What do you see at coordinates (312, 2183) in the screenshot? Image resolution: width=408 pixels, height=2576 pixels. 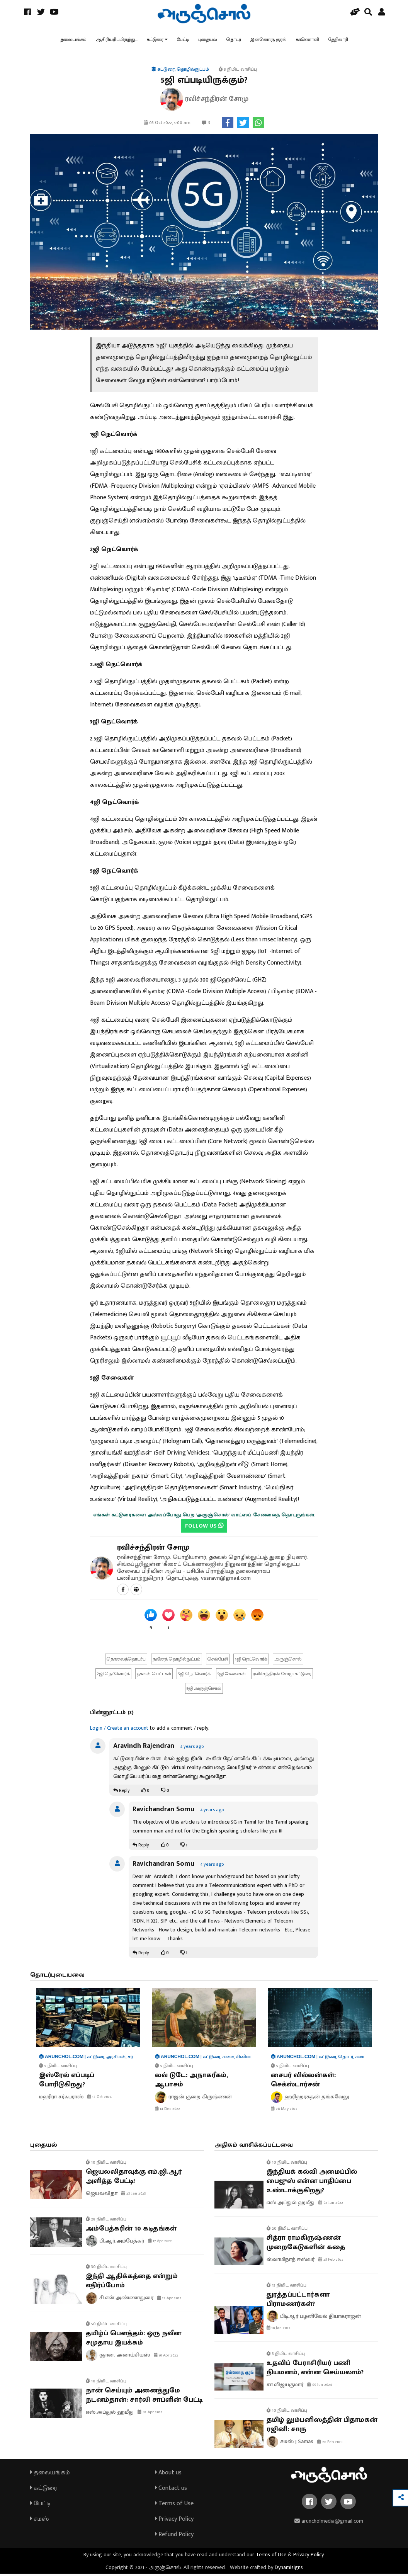 I see `இந்தியக் கல்வி அமைப்பில் பைஜுஸ் என்ன பாதிப்பை உண்டாக்குகிறது?` at bounding box center [312, 2183].